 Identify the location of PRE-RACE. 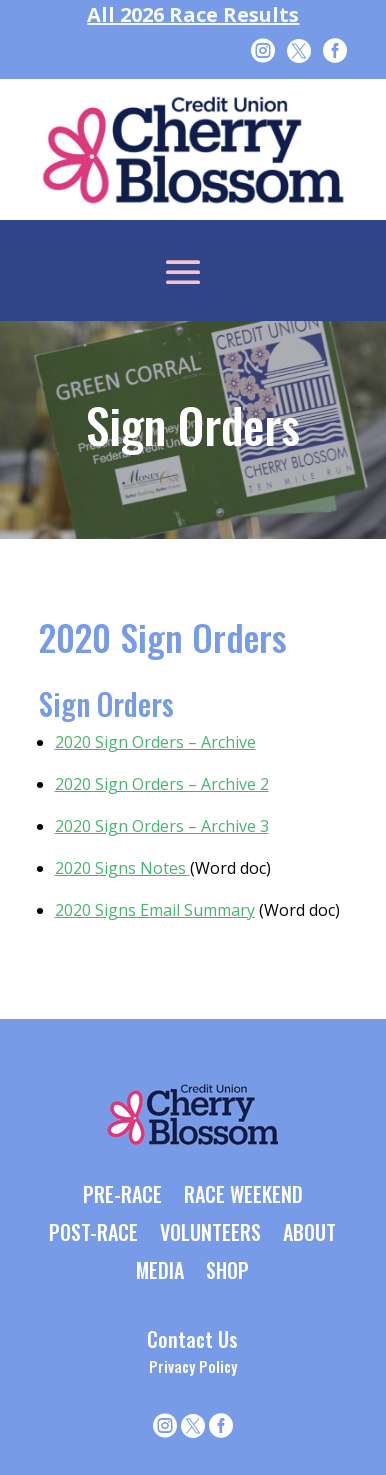
(122, 1196).